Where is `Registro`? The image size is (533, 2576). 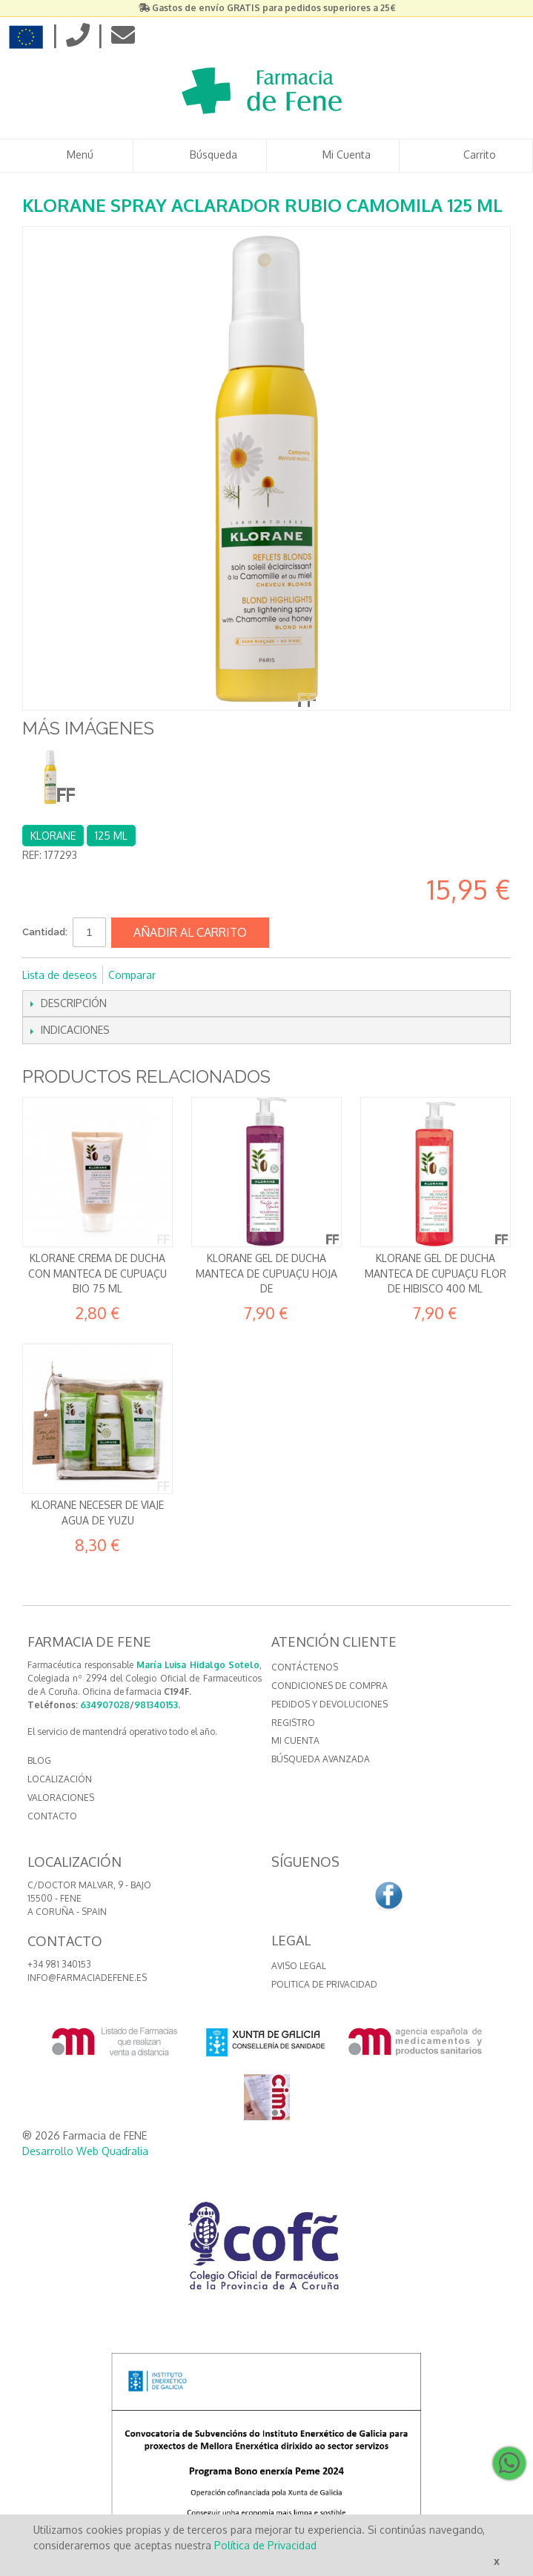
Registro is located at coordinates (293, 1722).